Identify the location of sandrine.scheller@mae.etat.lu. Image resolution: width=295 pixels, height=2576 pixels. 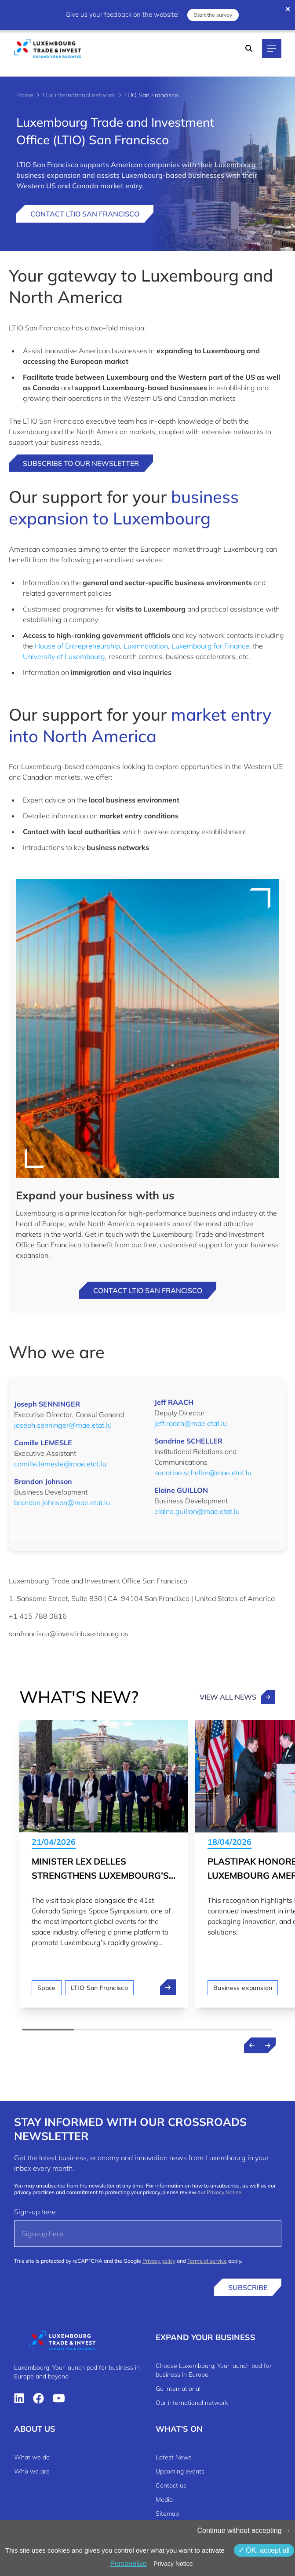
(202, 1472).